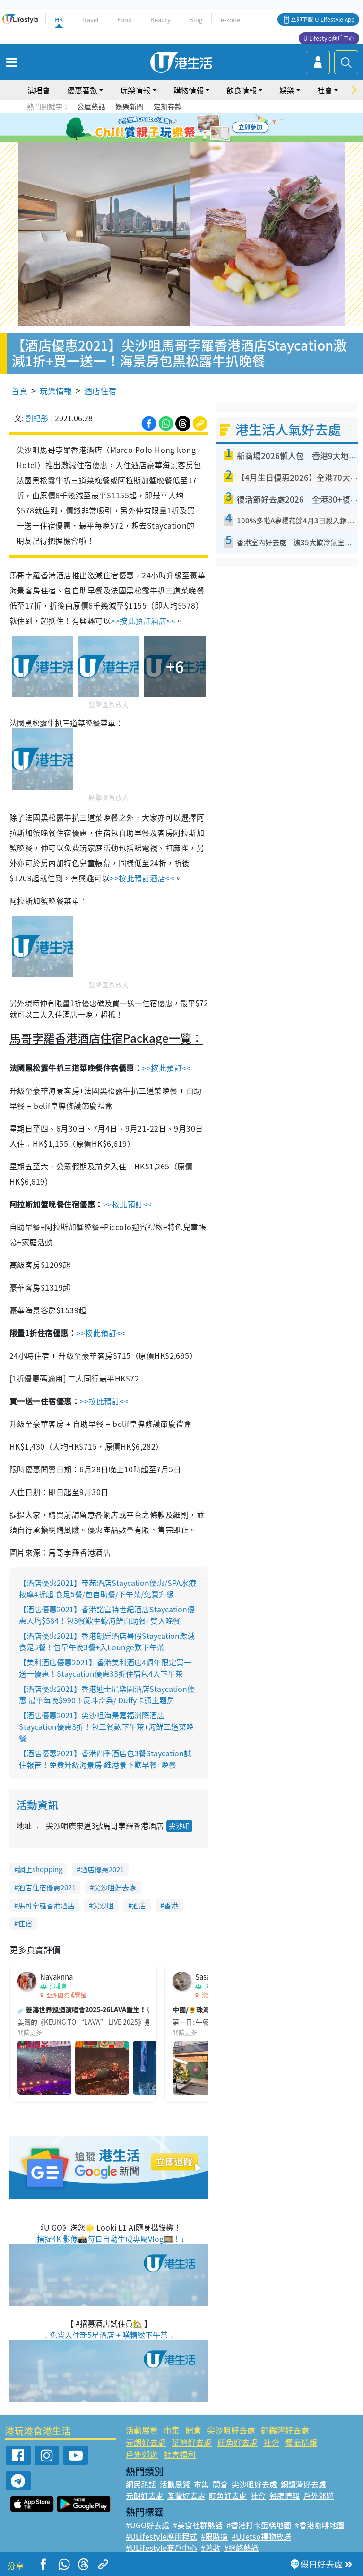  What do you see at coordinates (166, 1067) in the screenshot?
I see `>>按此預訂<<` at bounding box center [166, 1067].